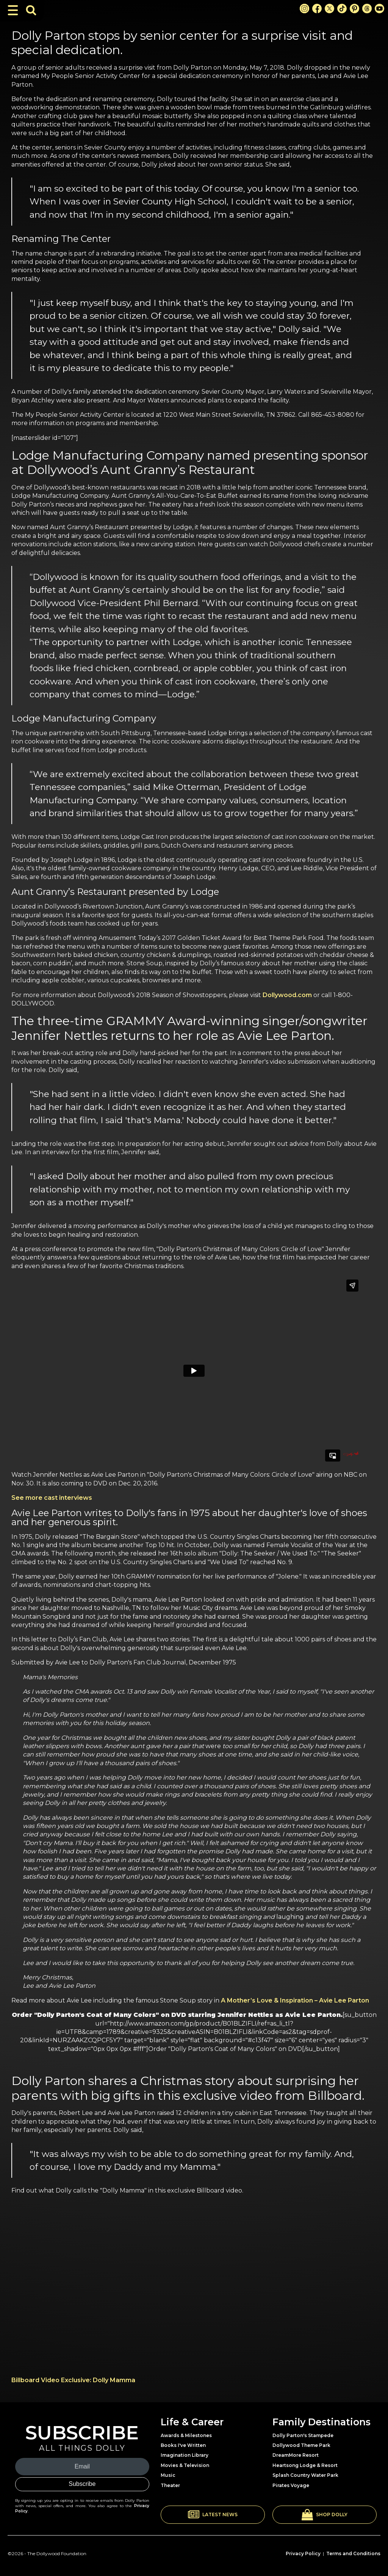 This screenshot has height=2576, width=388. What do you see at coordinates (213, 2515) in the screenshot?
I see `[button]` at bounding box center [213, 2515].